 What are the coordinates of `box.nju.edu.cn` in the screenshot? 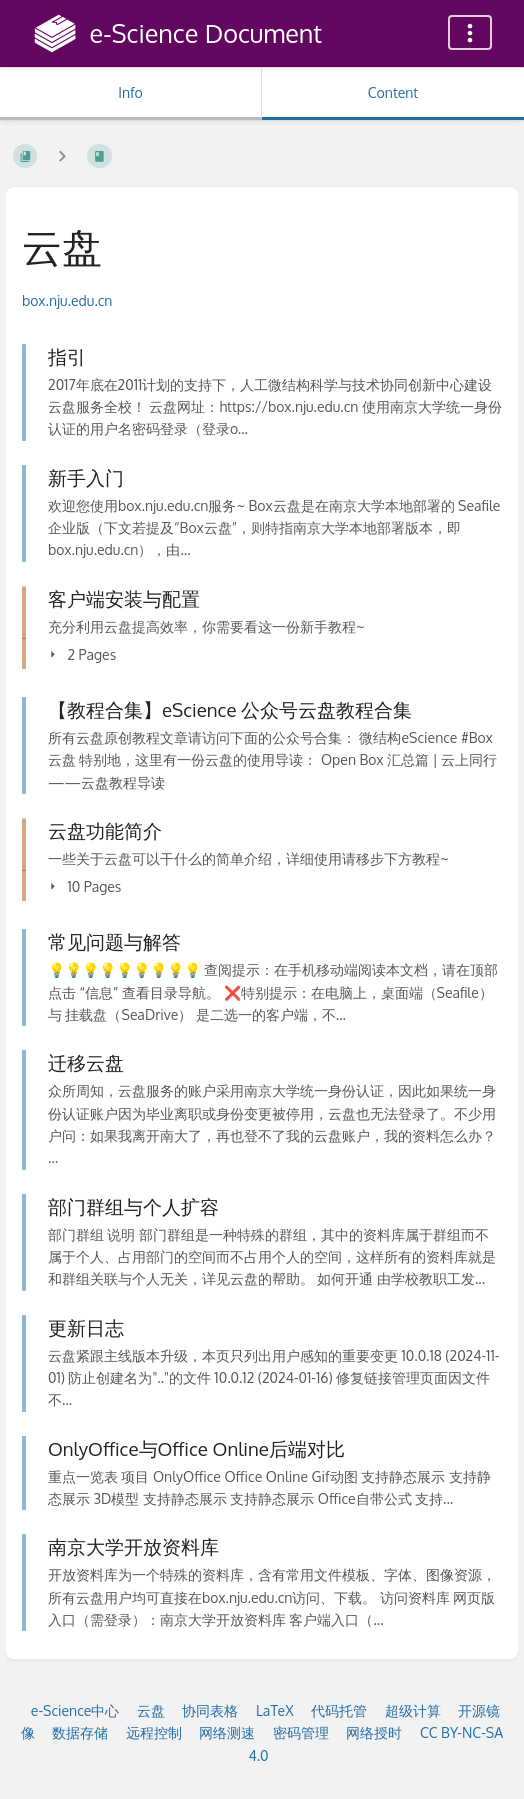 It's located at (67, 300).